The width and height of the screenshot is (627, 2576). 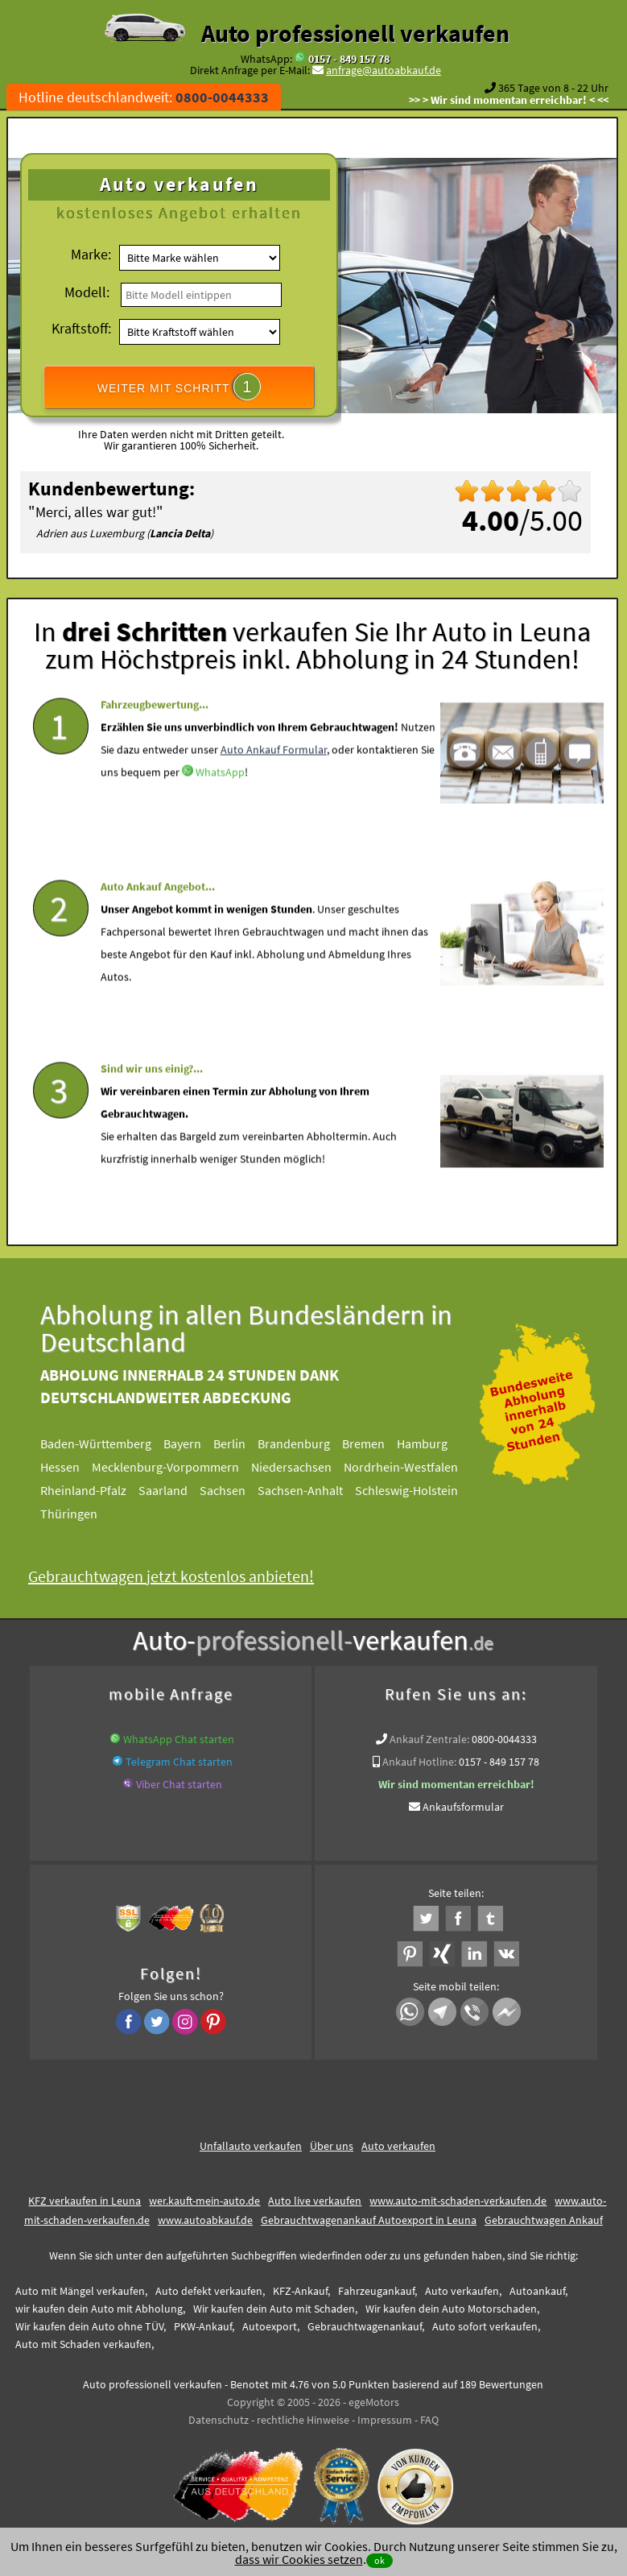 What do you see at coordinates (84, 2200) in the screenshot?
I see `KFZ verkaufen in Leuna` at bounding box center [84, 2200].